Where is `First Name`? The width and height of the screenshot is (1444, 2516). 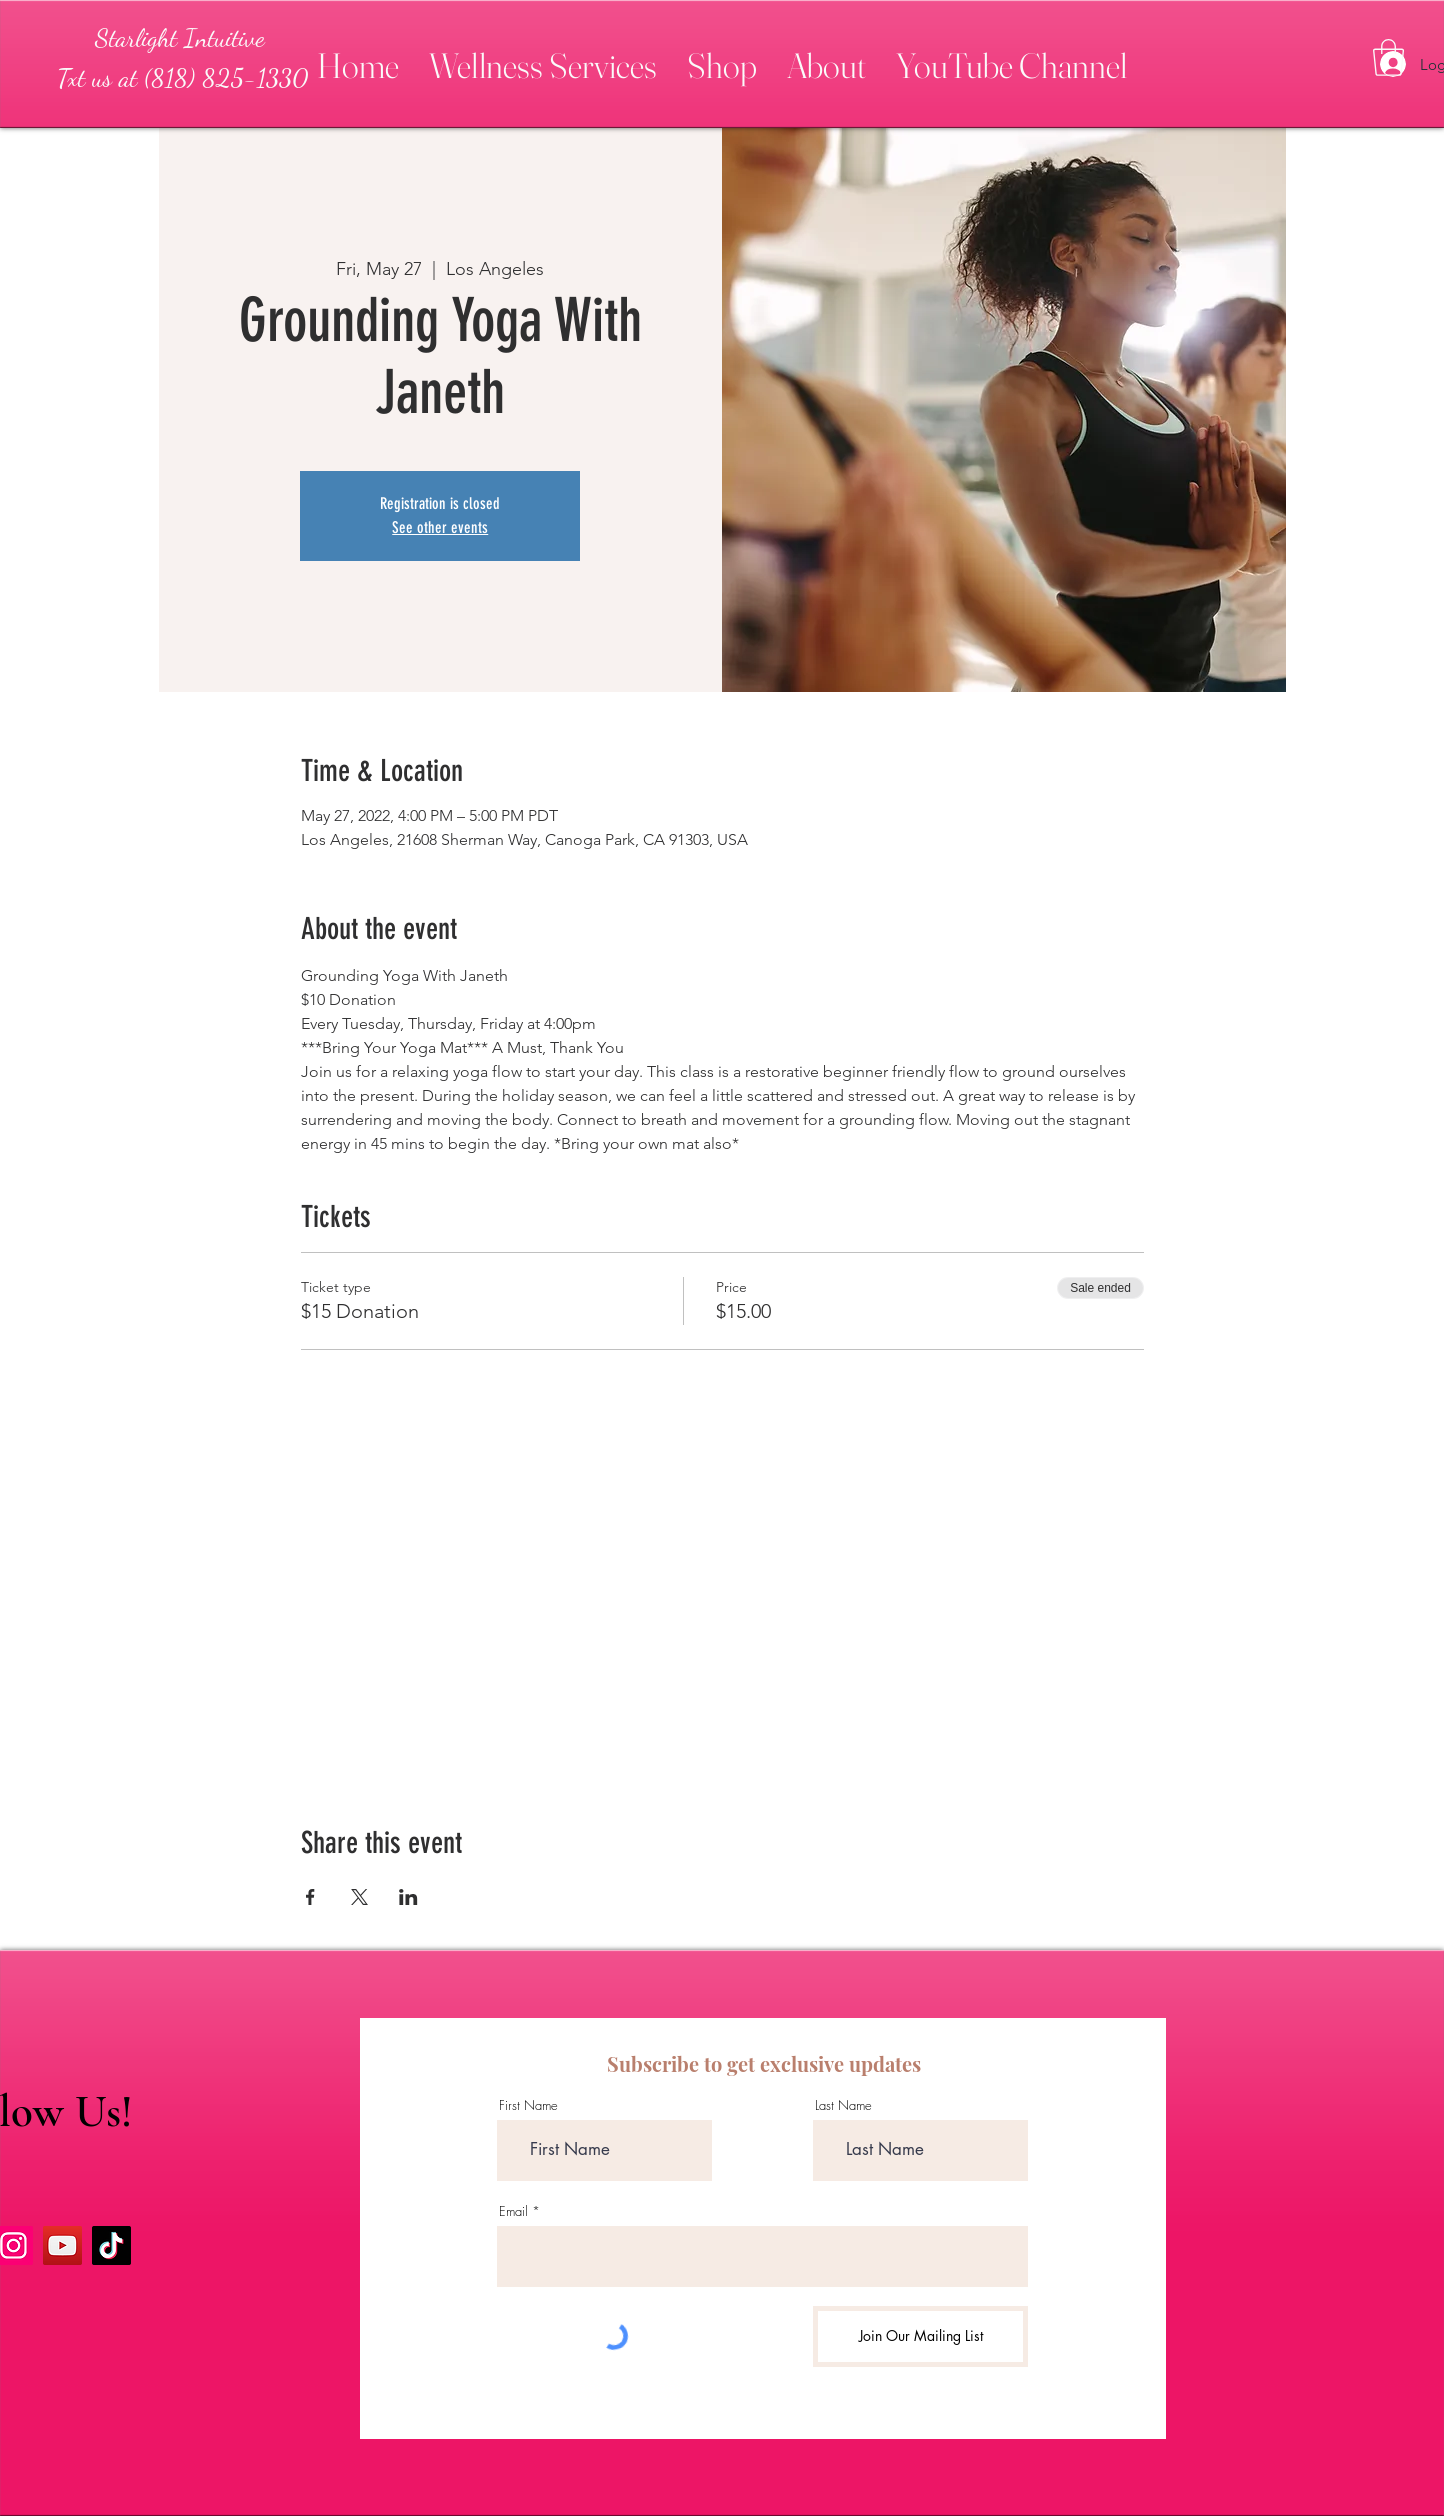
First Name is located at coordinates (528, 2105).